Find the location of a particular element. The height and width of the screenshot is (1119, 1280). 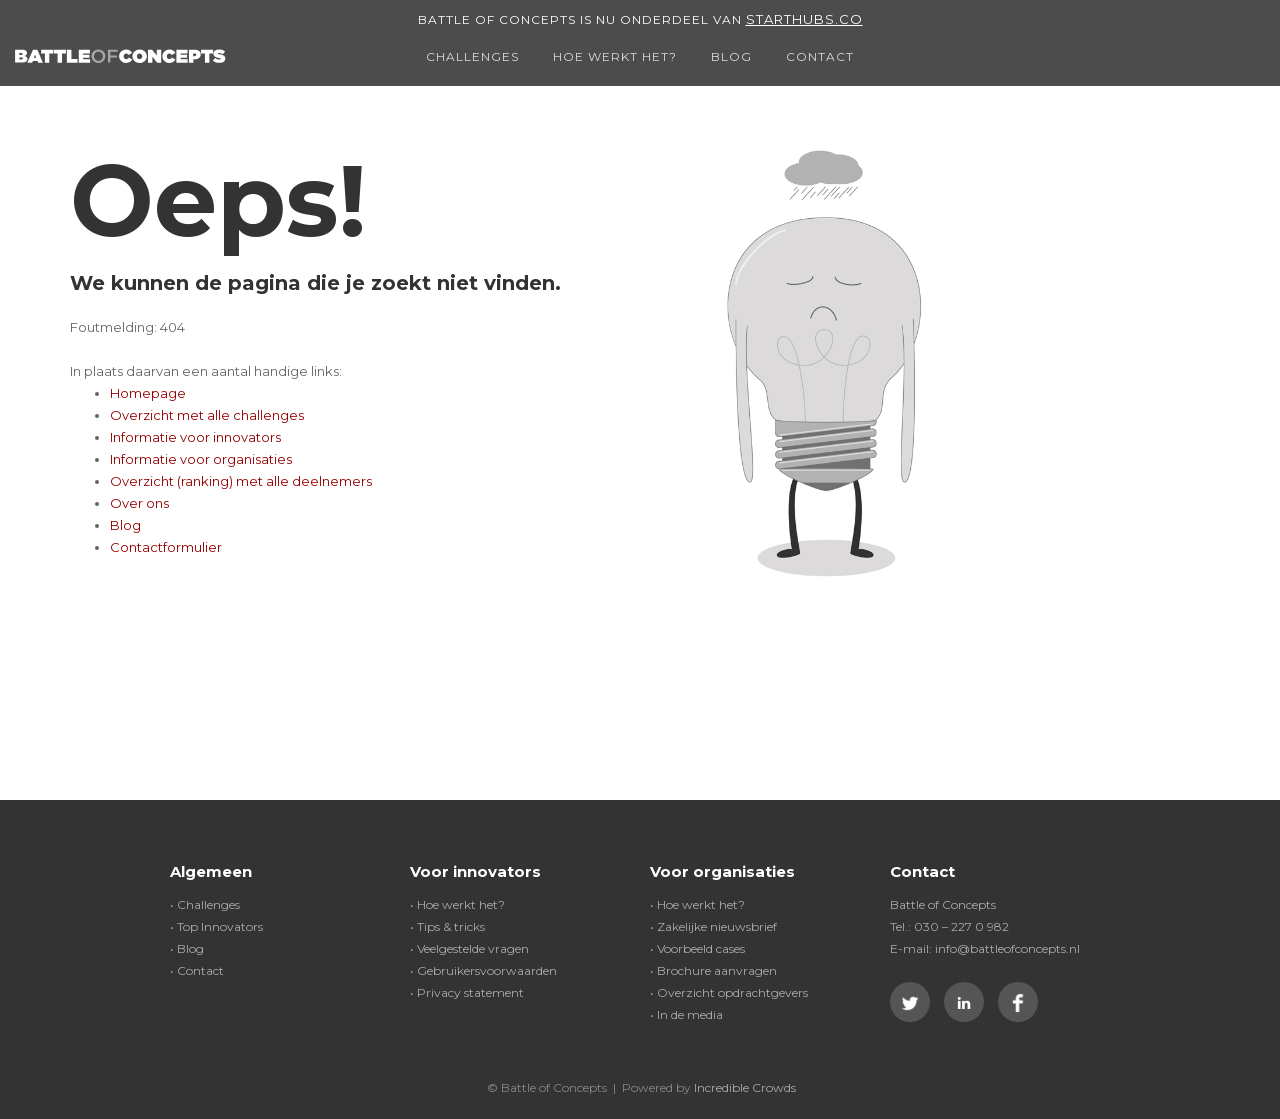

• Challenges is located at coordinates (205, 904).